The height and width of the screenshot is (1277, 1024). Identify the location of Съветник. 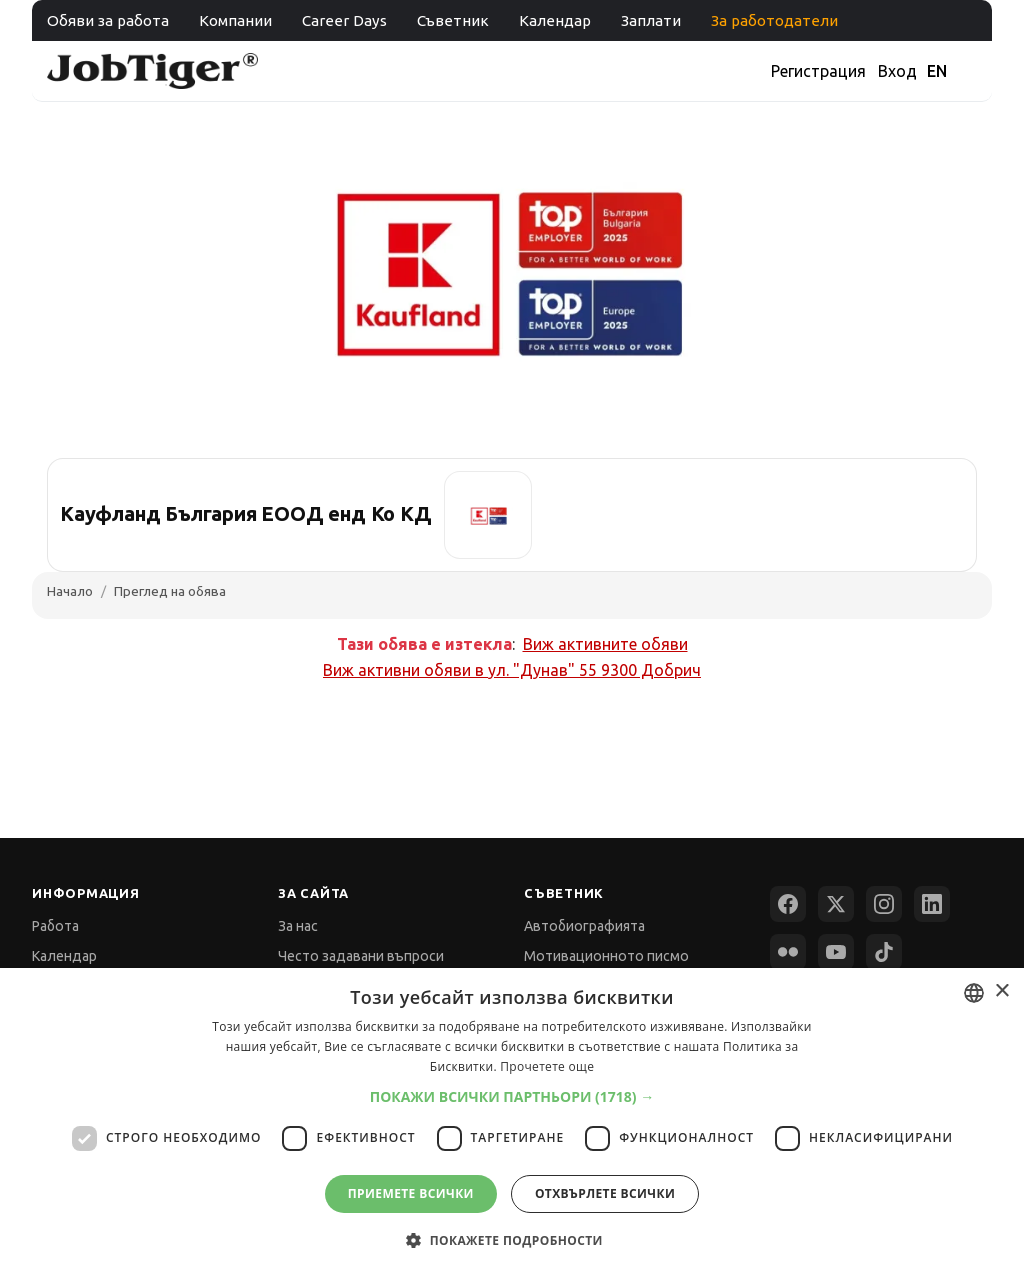
(453, 20).